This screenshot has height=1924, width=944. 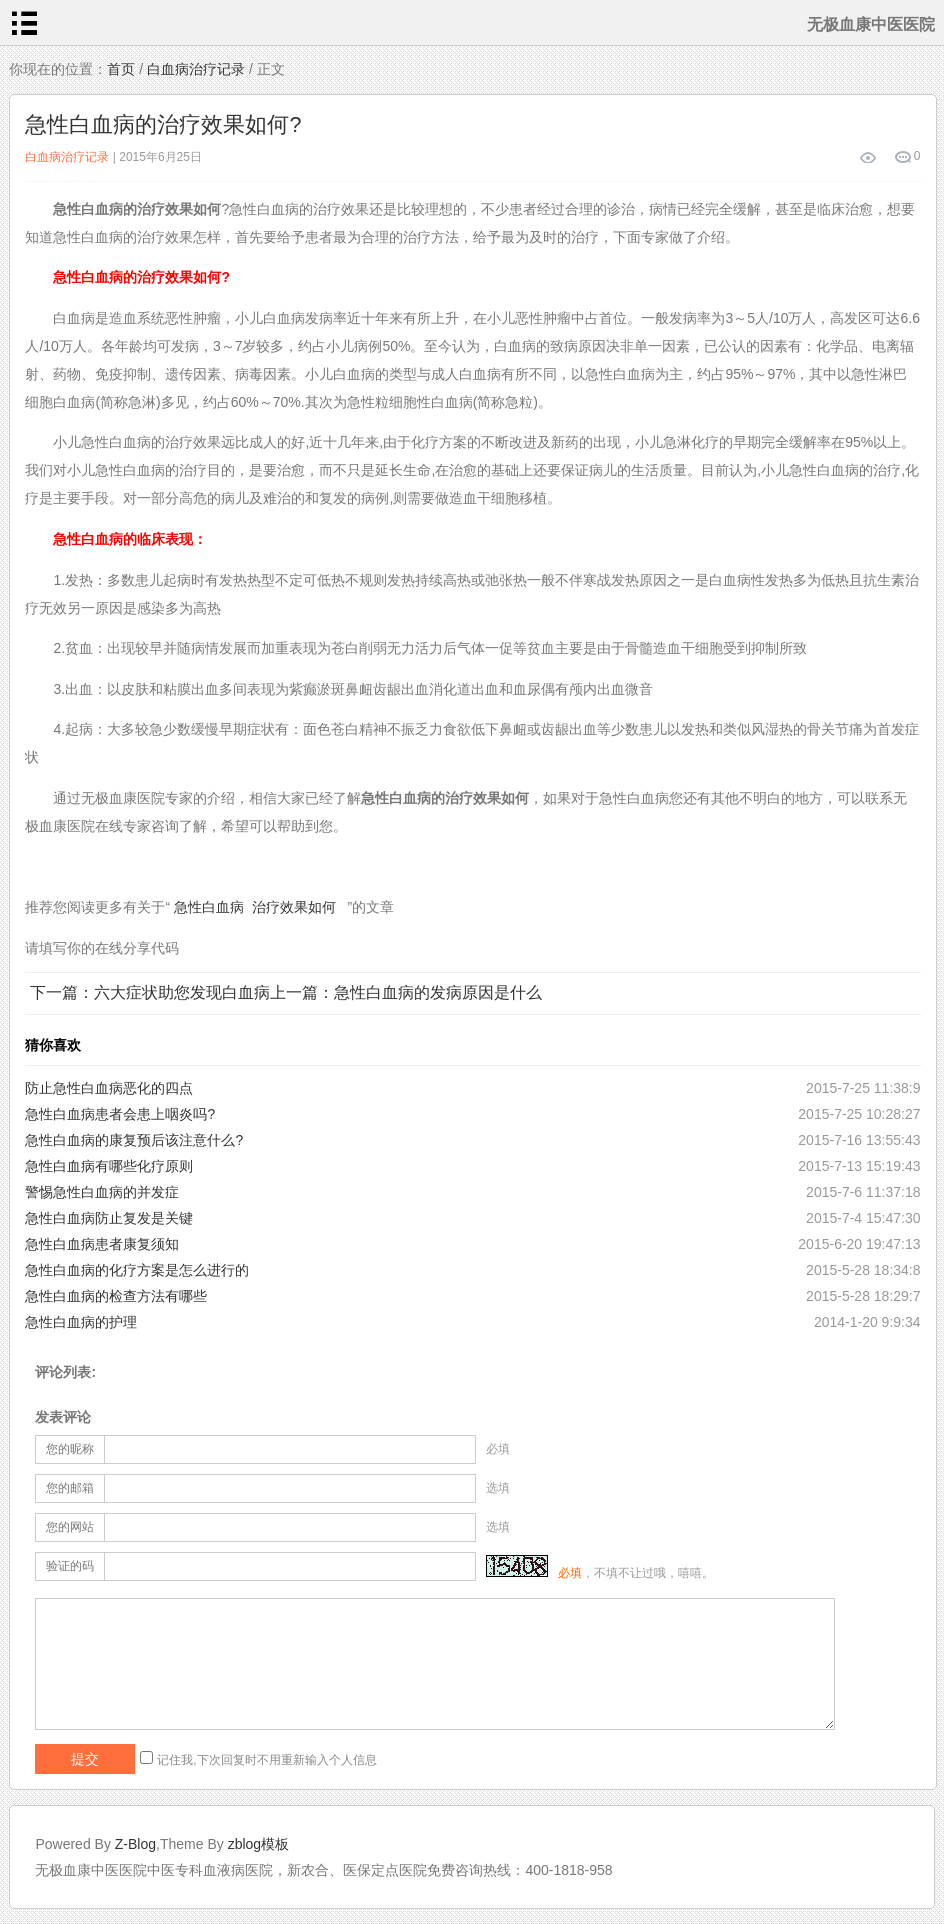 I want to click on 验证的码, so click(x=70, y=1566).